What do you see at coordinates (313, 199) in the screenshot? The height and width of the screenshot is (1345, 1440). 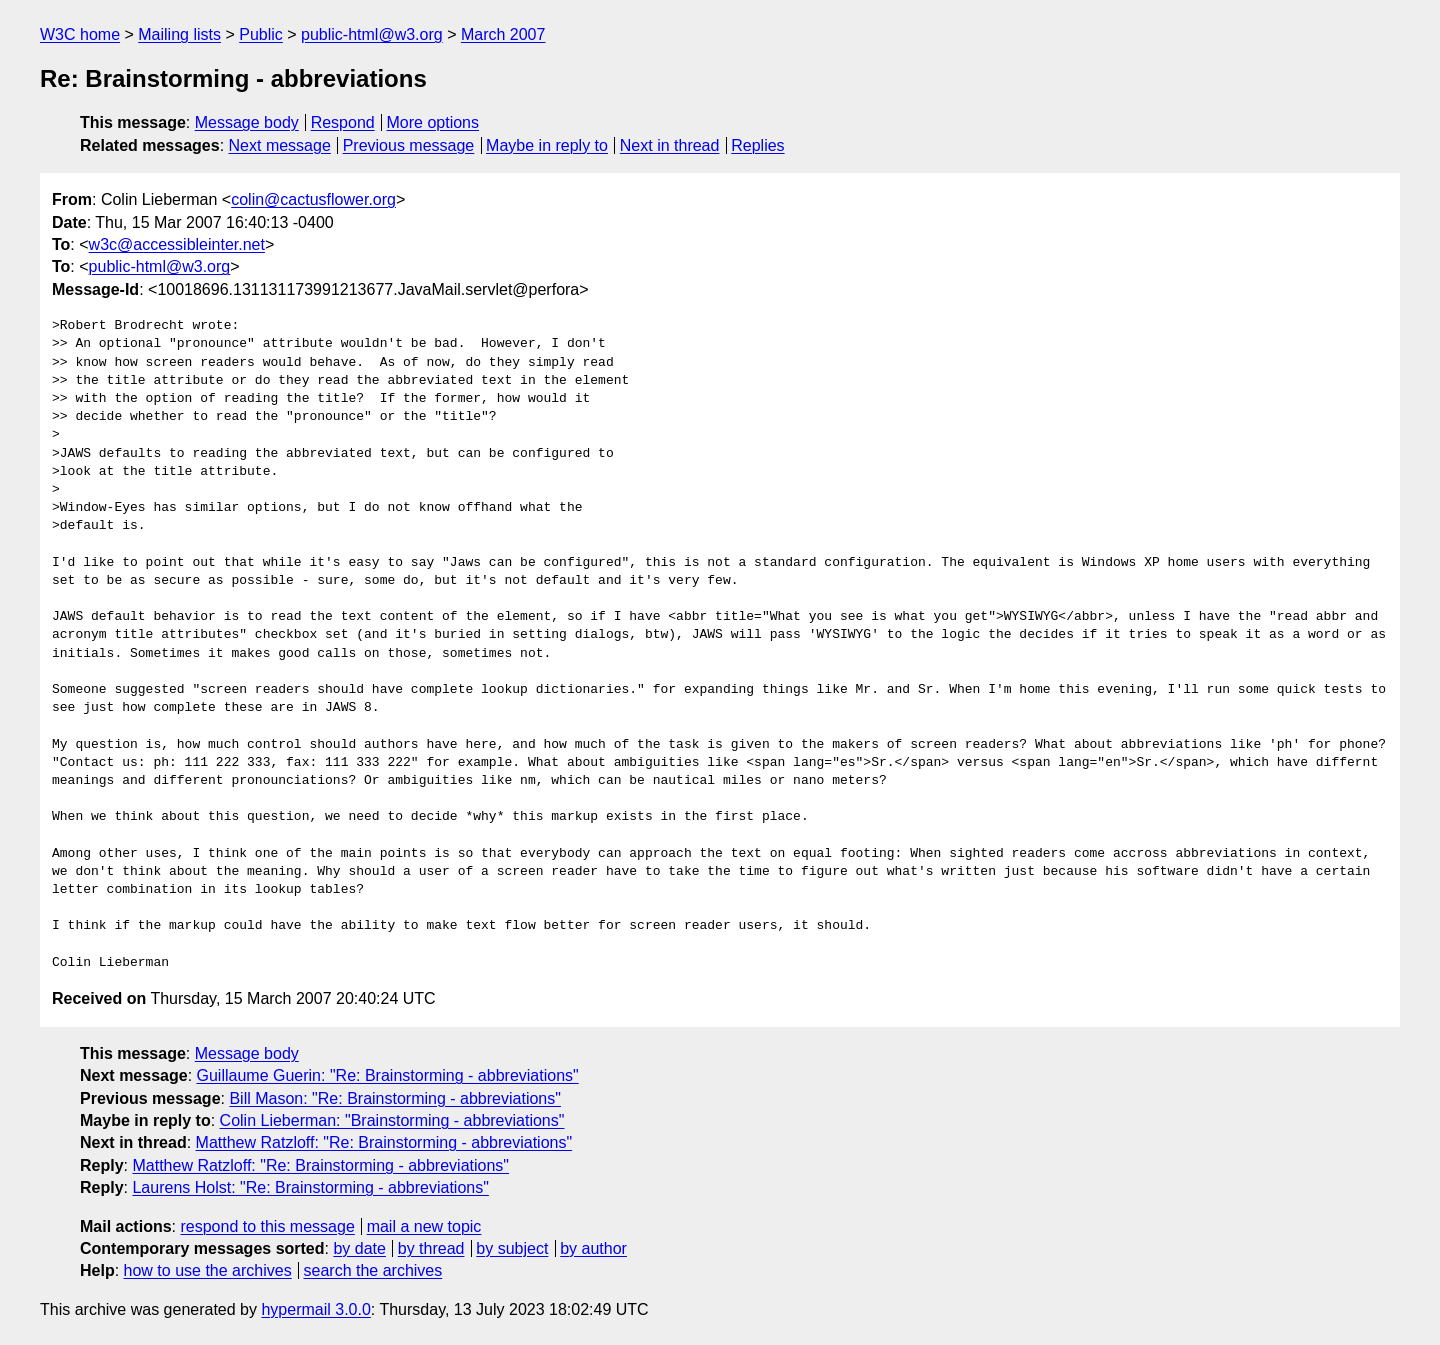 I see `colin@cactusflower.org` at bounding box center [313, 199].